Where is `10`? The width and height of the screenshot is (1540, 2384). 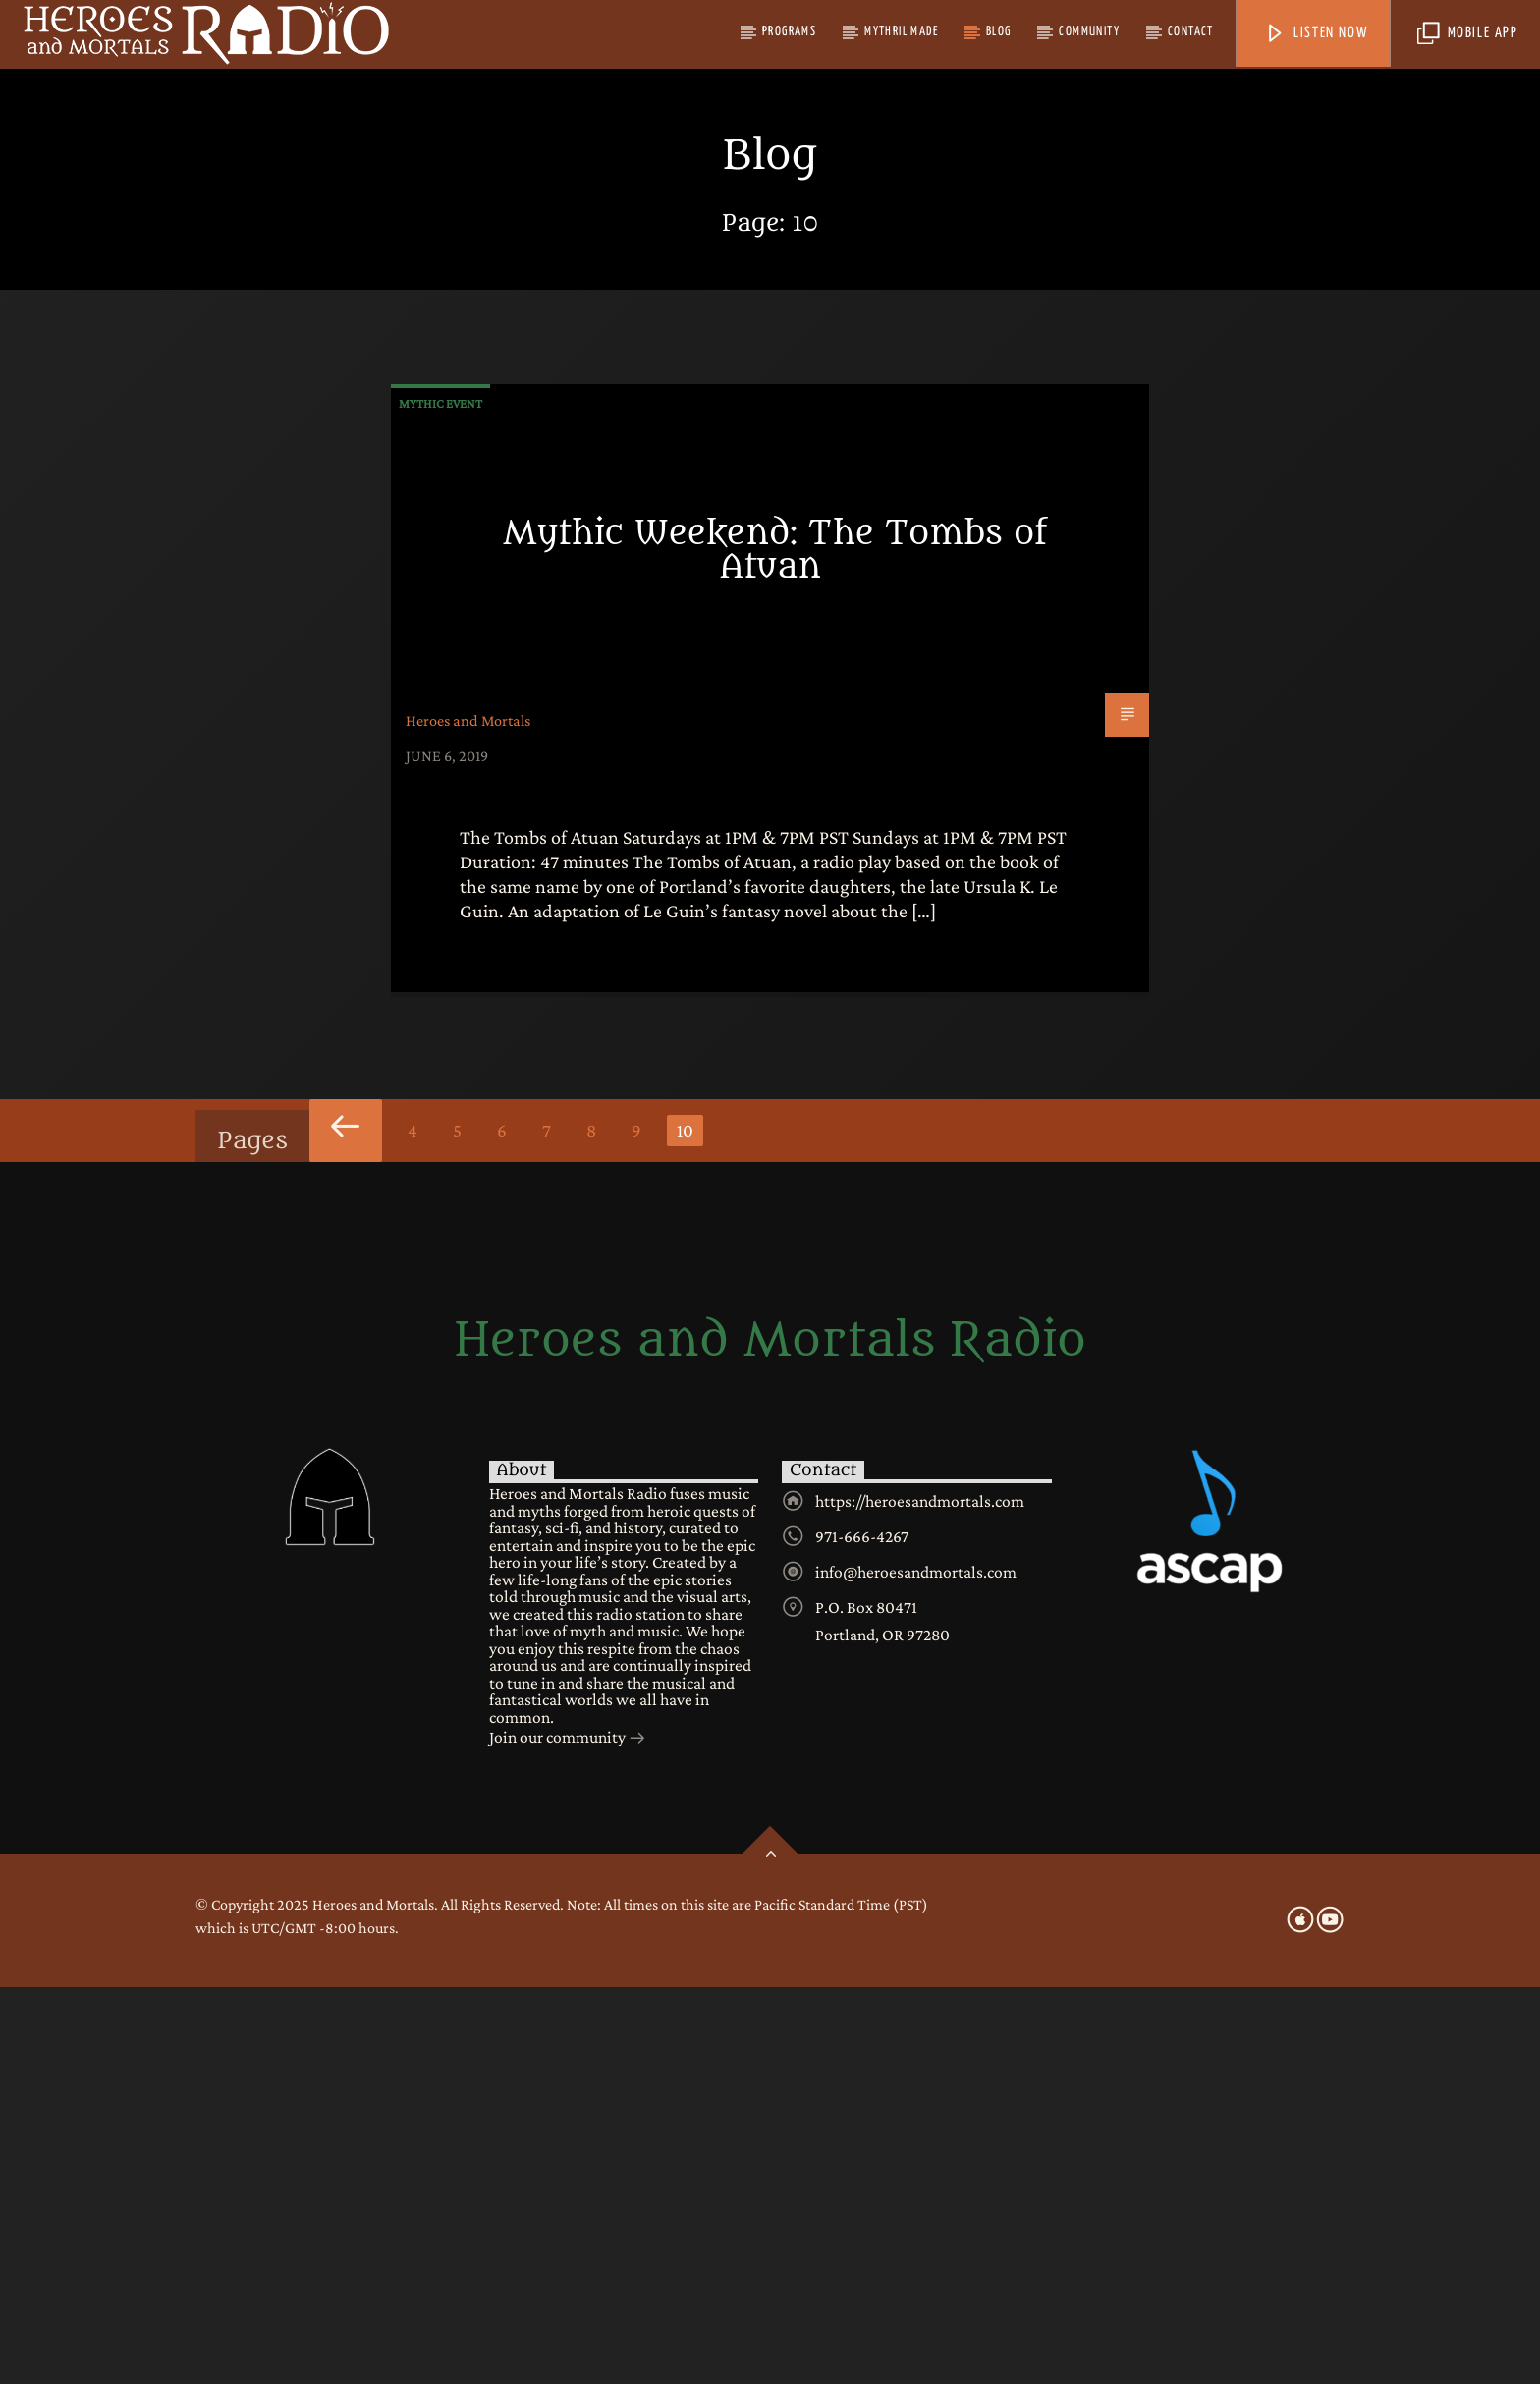 10 is located at coordinates (685, 1527).